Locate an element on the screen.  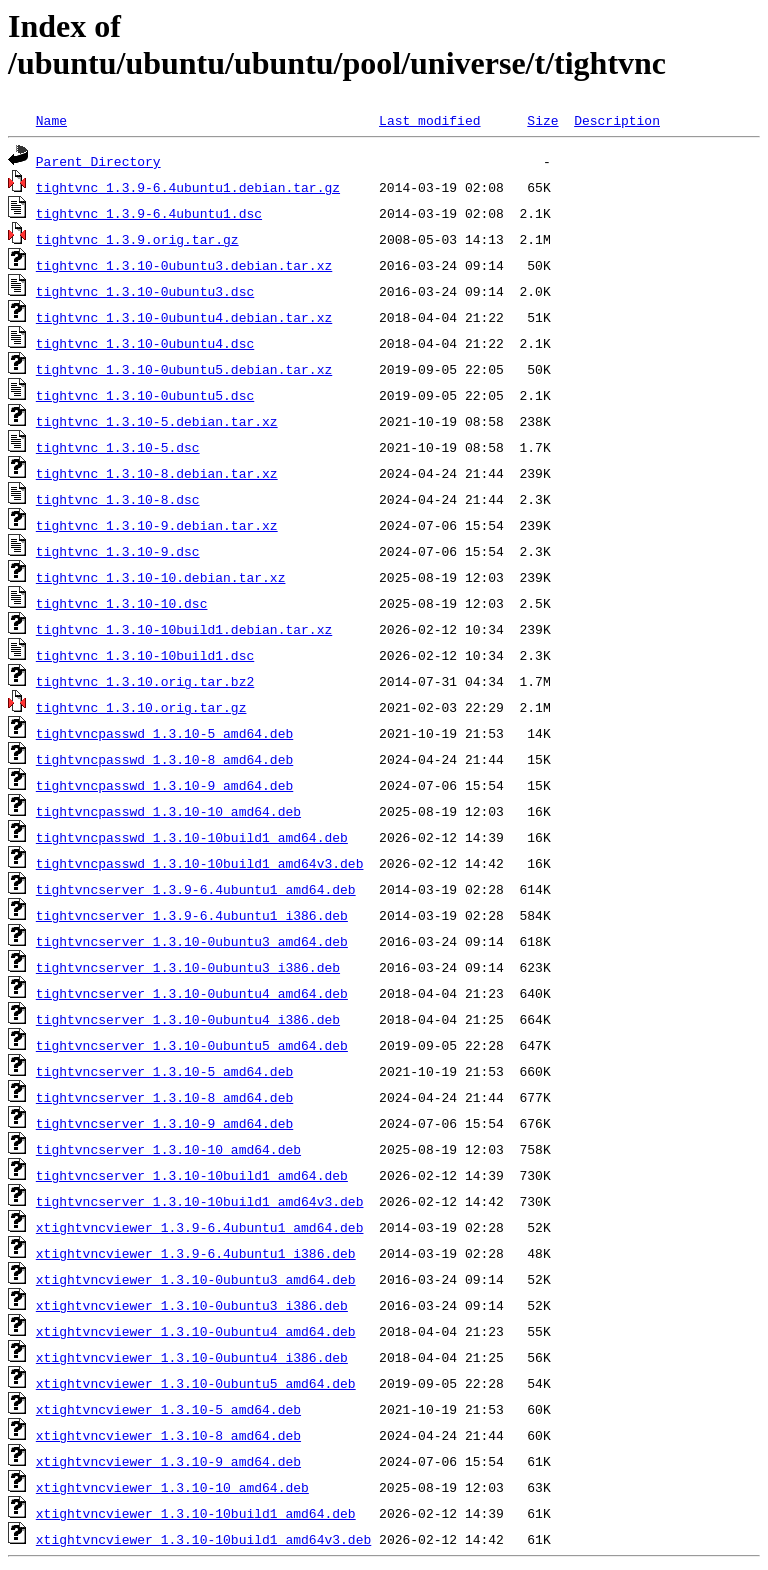
tightvncserver_1.3.10-9_amd64.deb is located at coordinates (164, 1123).